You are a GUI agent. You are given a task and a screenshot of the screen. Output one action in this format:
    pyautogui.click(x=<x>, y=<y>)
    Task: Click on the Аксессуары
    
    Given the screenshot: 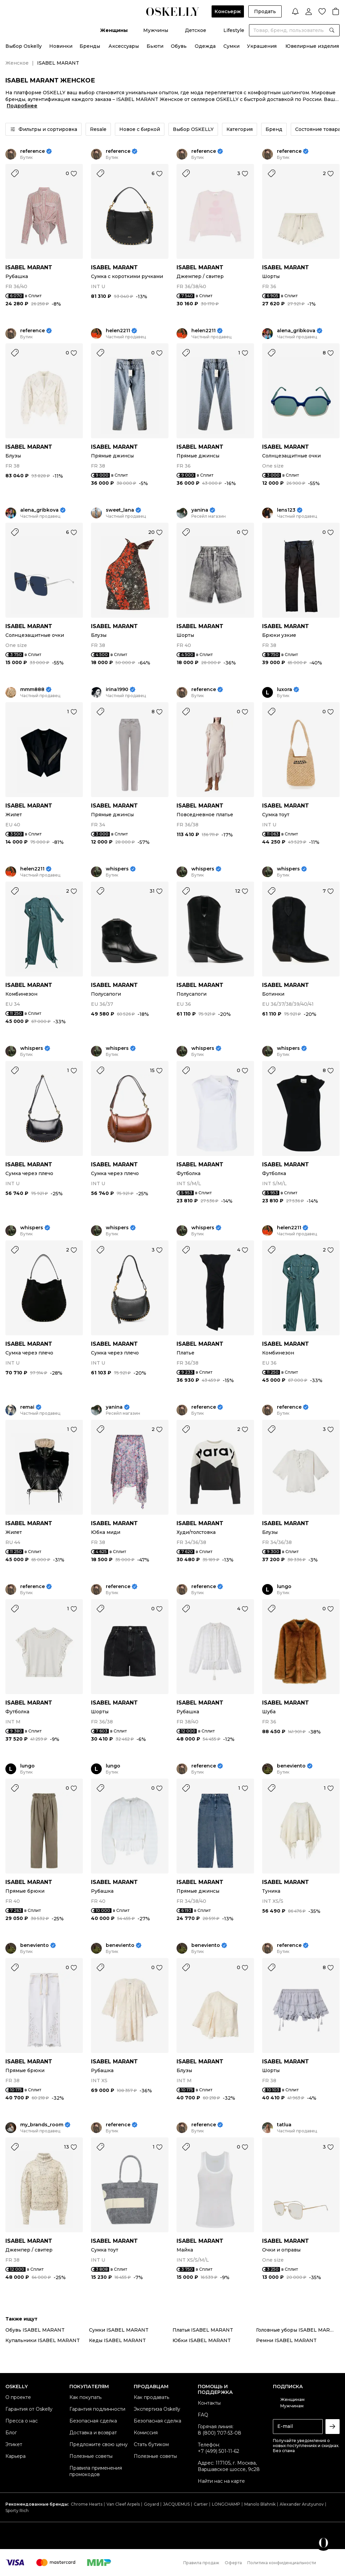 What is the action you would take?
    pyautogui.click(x=123, y=46)
    